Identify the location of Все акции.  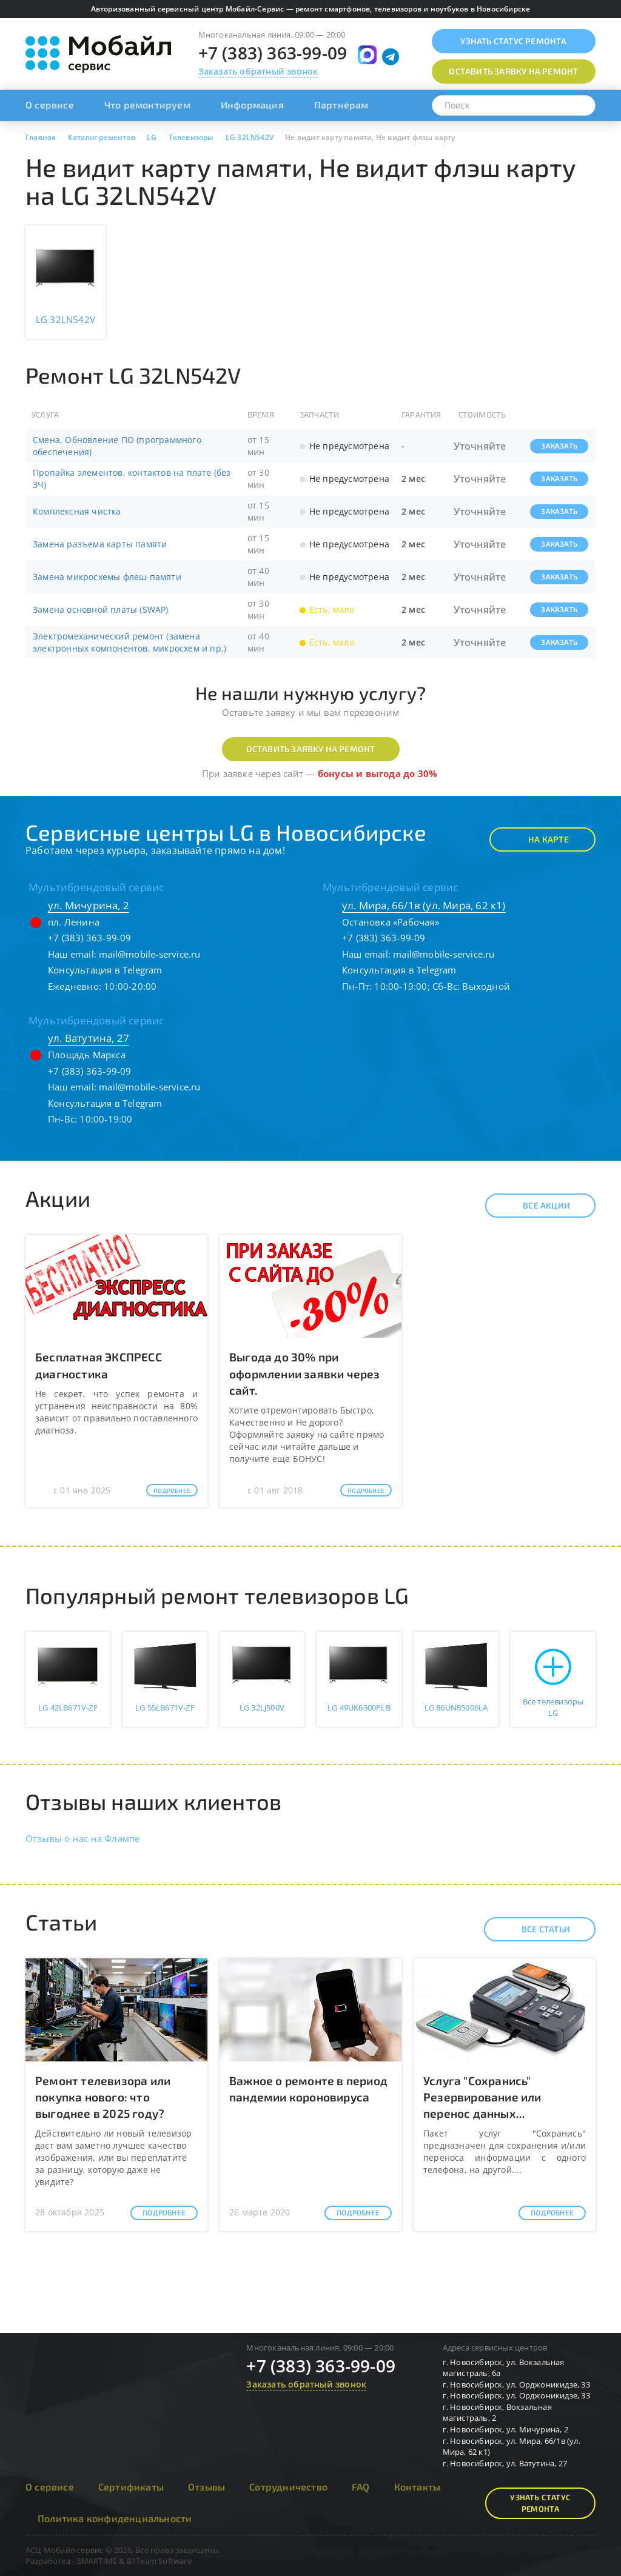
(536, 1205).